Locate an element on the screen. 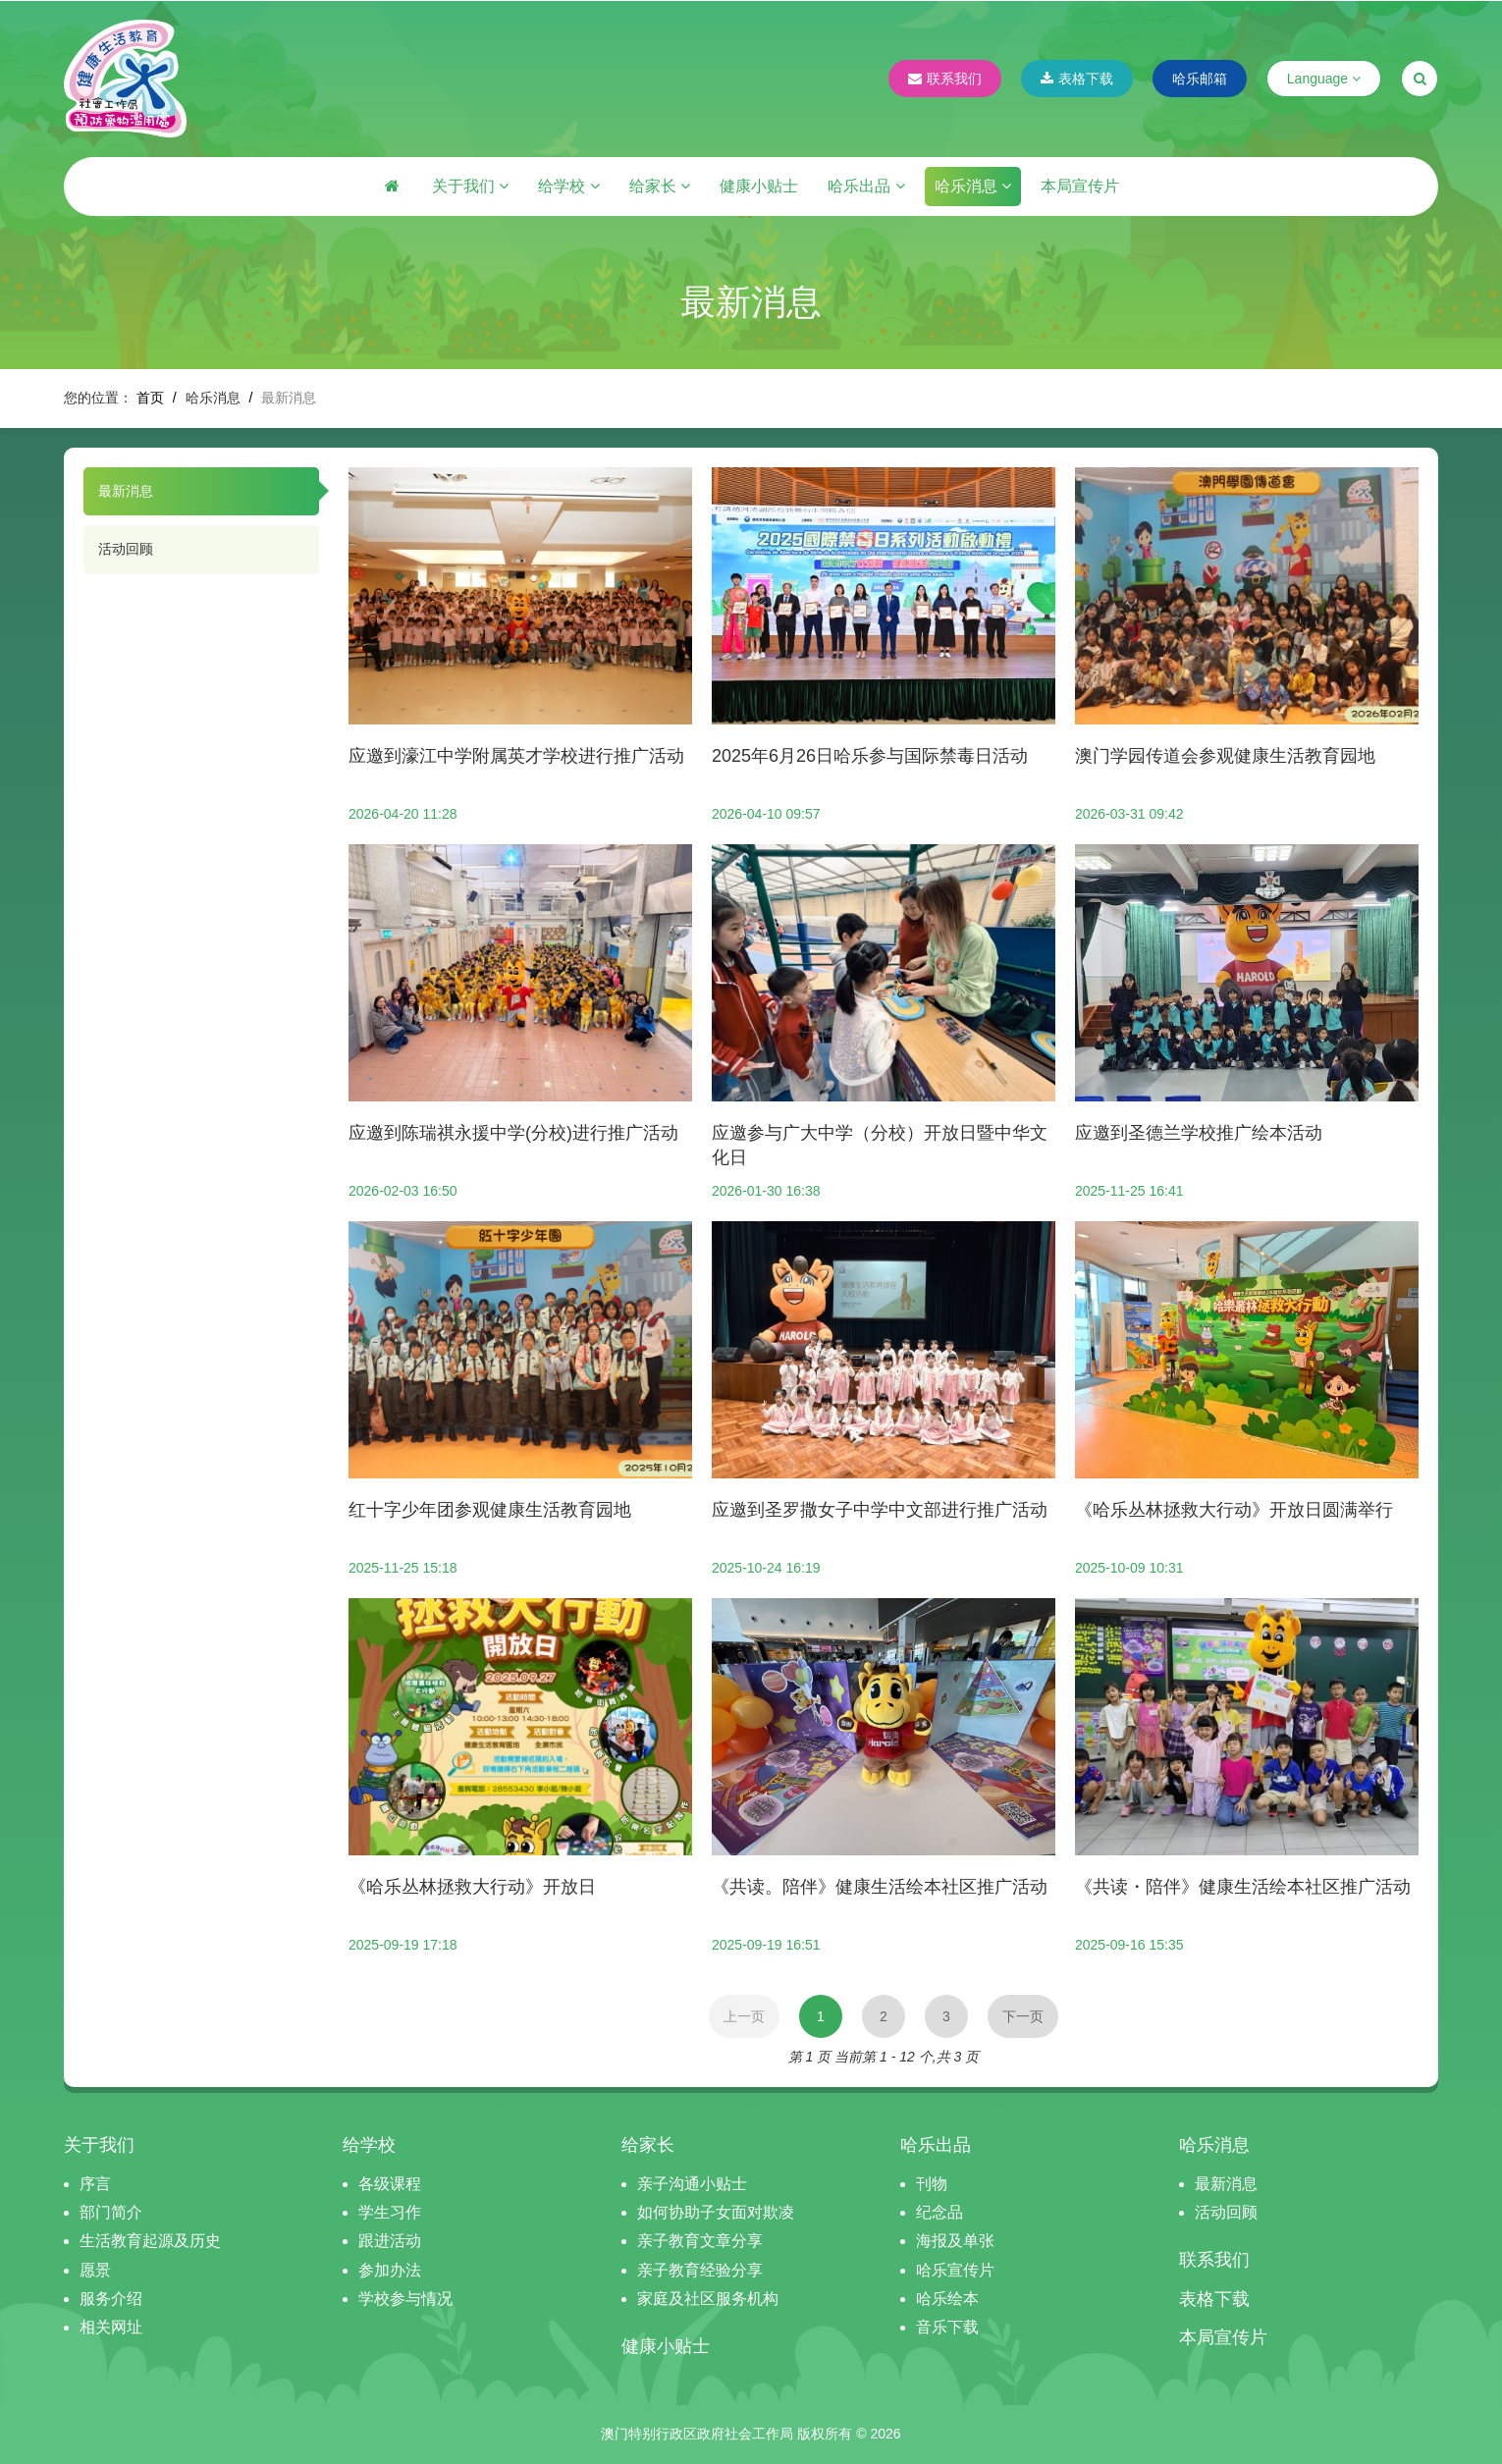 This screenshot has height=2464, width=1502. 学生习作 is located at coordinates (389, 2212).